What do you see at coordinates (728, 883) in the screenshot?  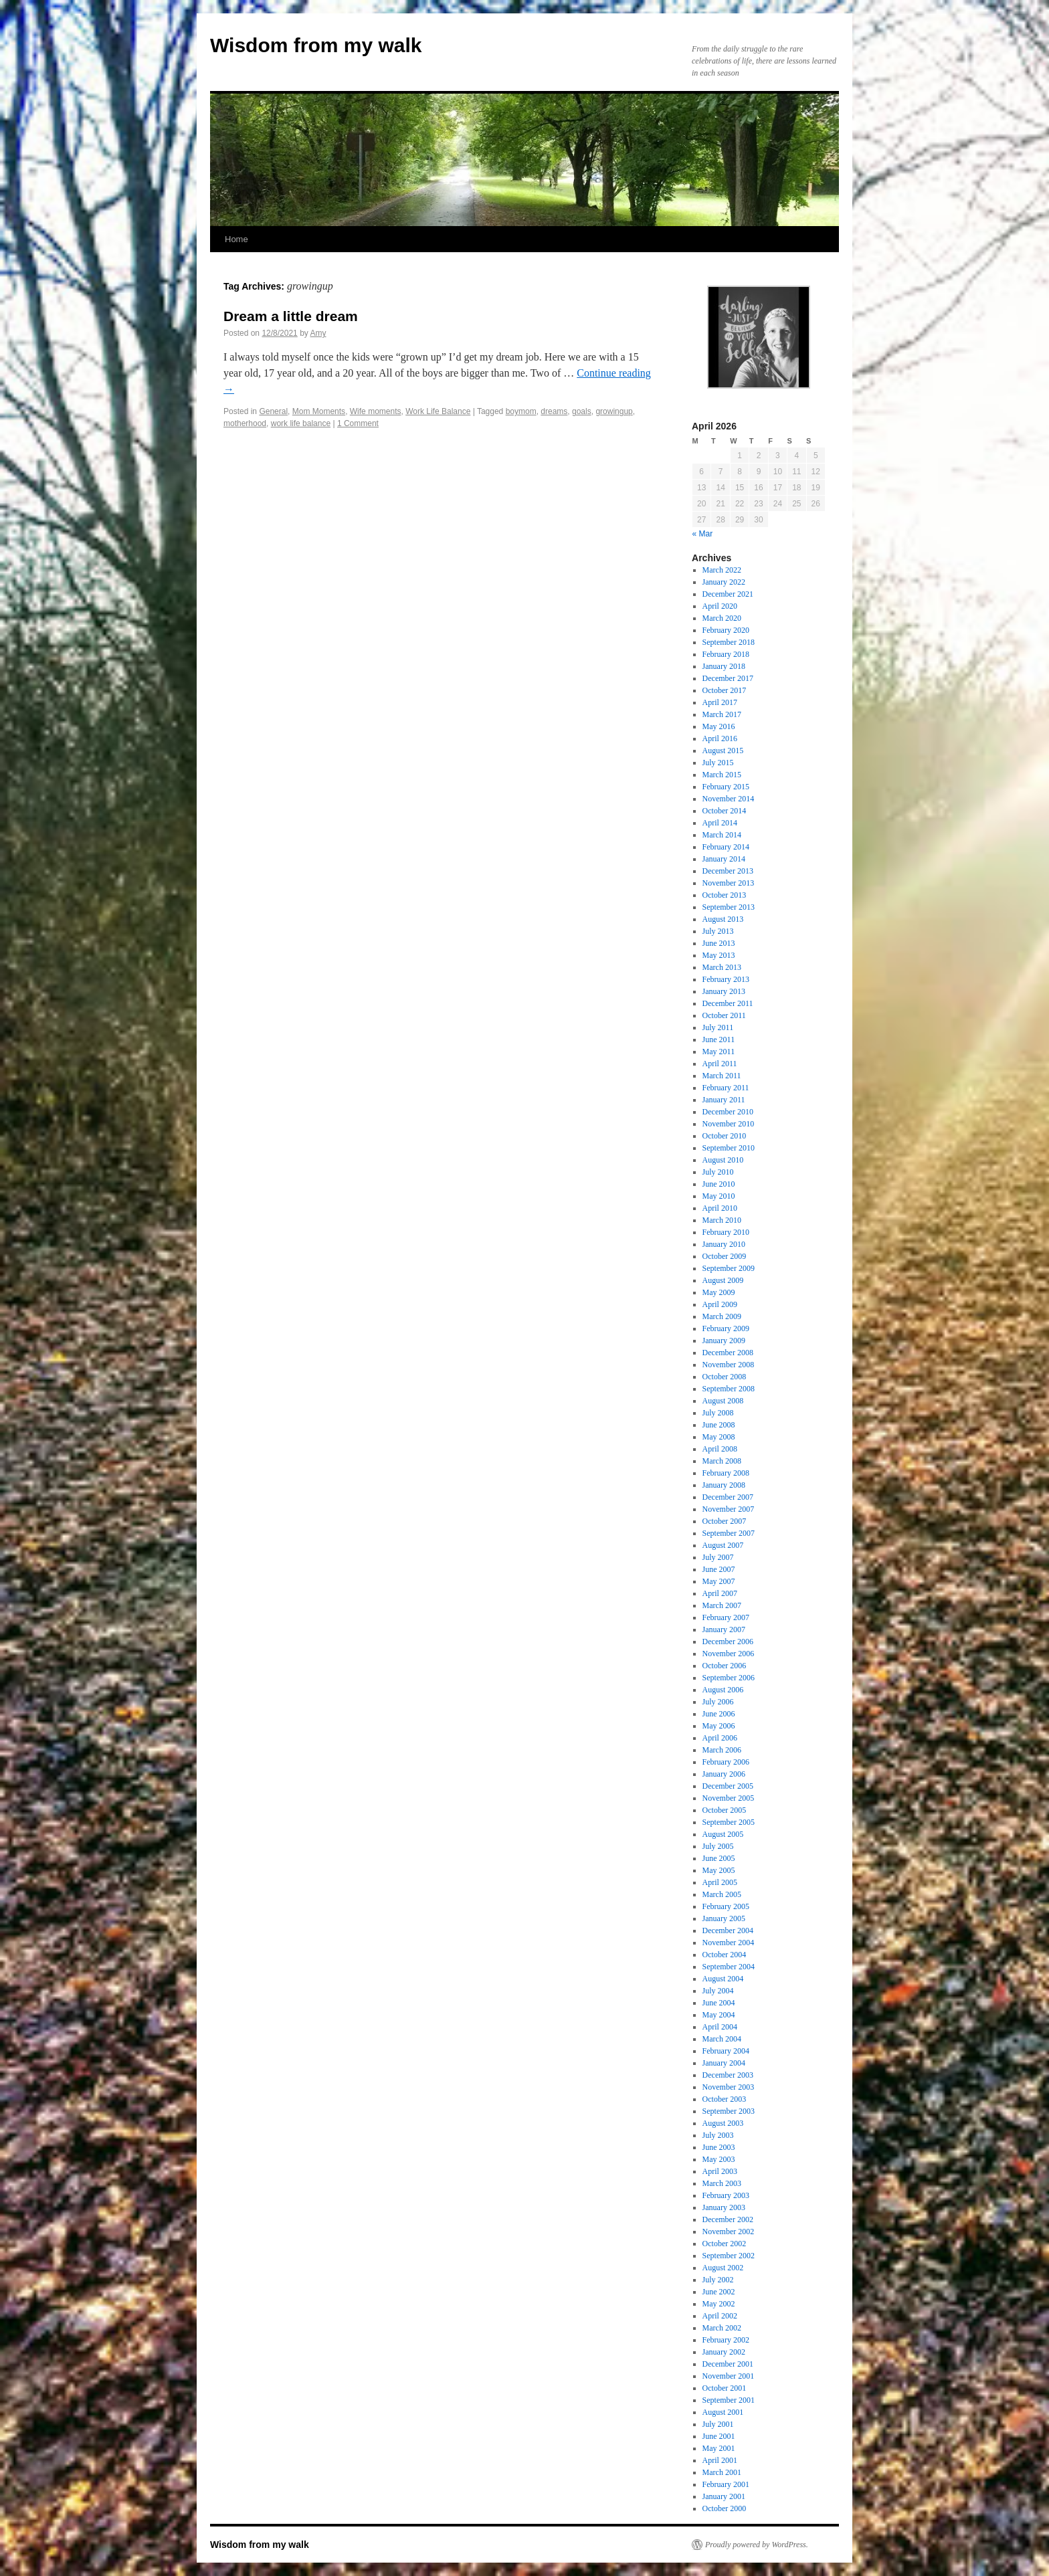 I see `November 2013` at bounding box center [728, 883].